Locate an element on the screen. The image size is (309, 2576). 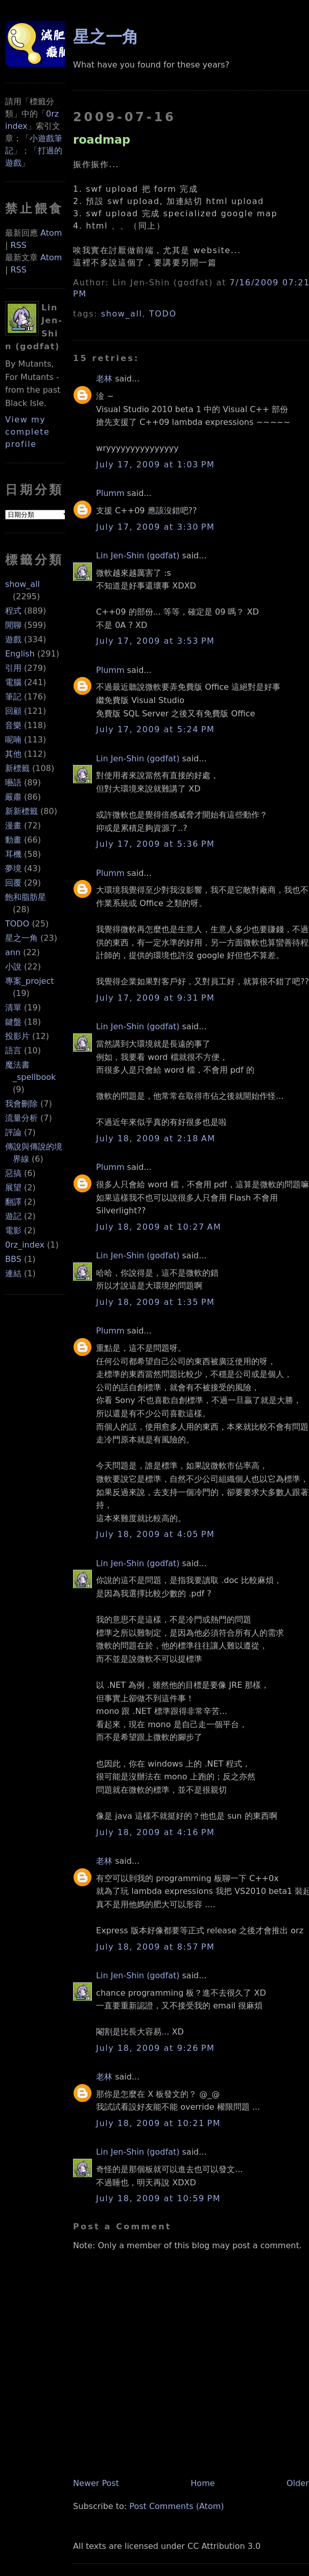
July 18, 2009 at 10:21 PM is located at coordinates (158, 2123).